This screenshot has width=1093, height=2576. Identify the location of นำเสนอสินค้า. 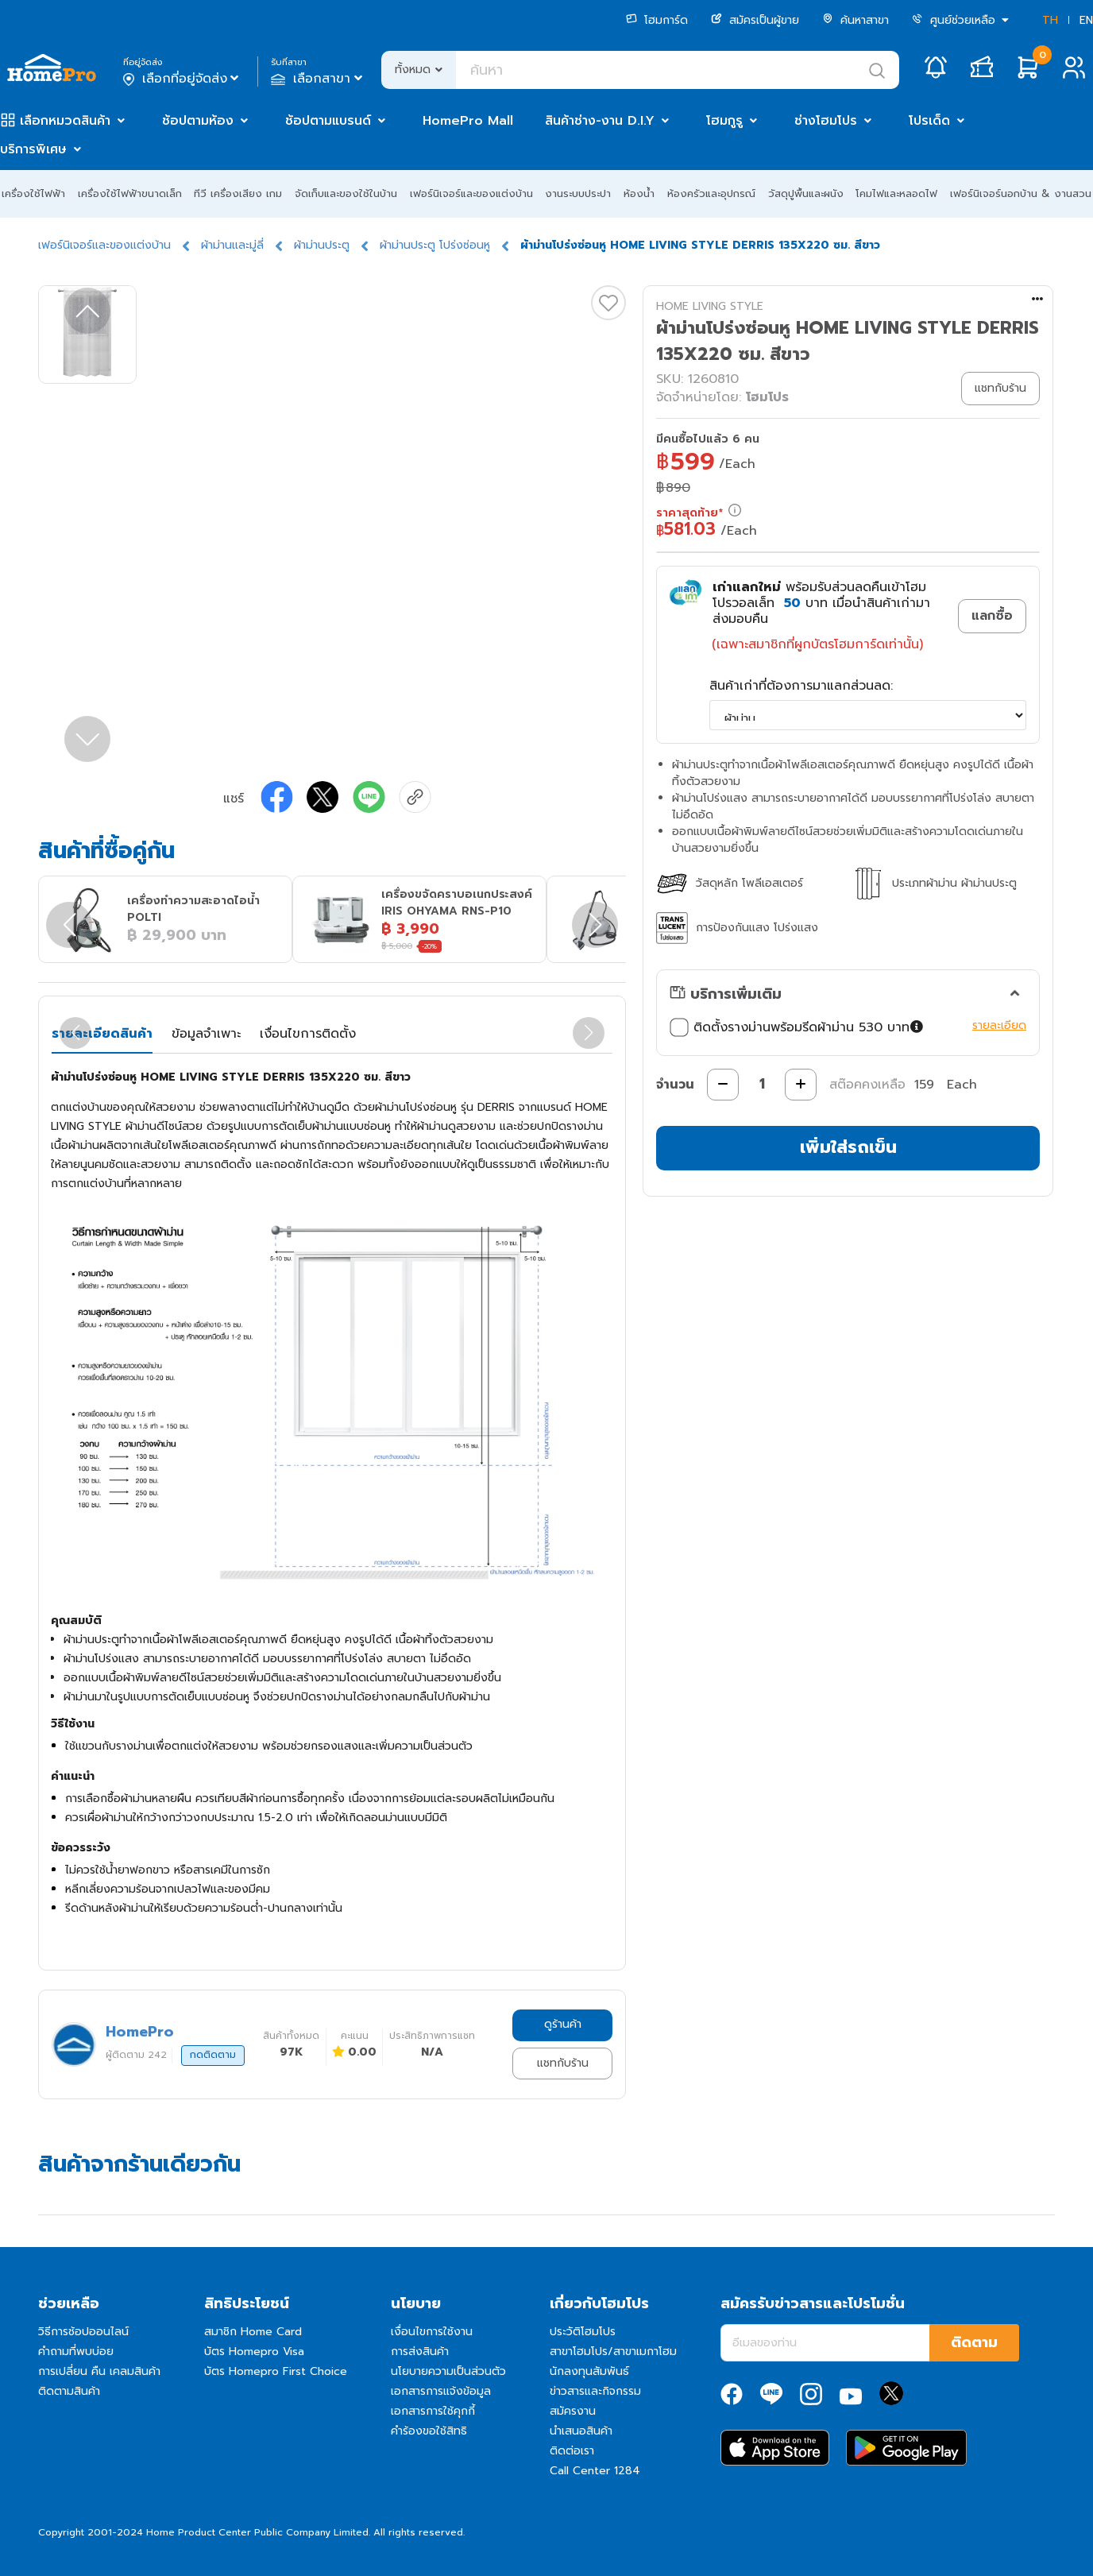
(581, 2431).